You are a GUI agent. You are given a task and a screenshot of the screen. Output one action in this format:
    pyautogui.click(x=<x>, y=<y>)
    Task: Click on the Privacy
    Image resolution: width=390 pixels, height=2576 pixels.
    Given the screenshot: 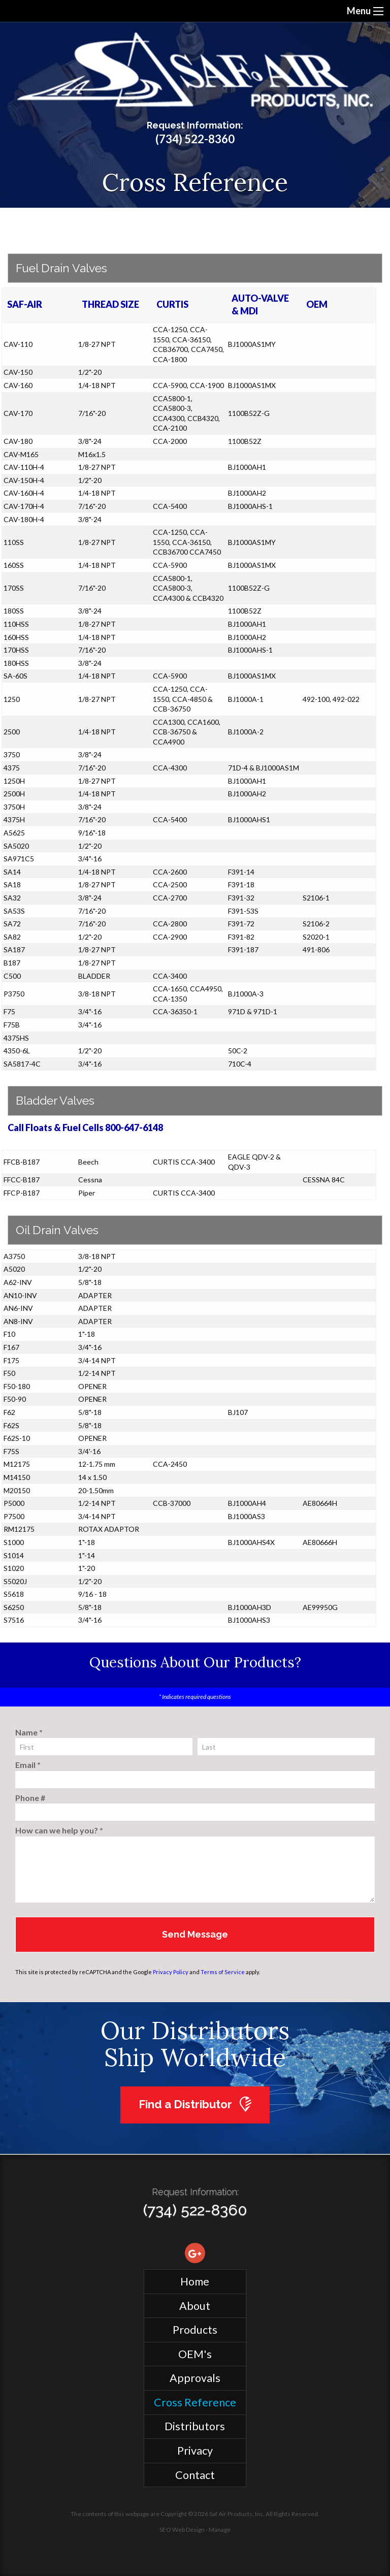 What is the action you would take?
    pyautogui.click(x=195, y=2450)
    